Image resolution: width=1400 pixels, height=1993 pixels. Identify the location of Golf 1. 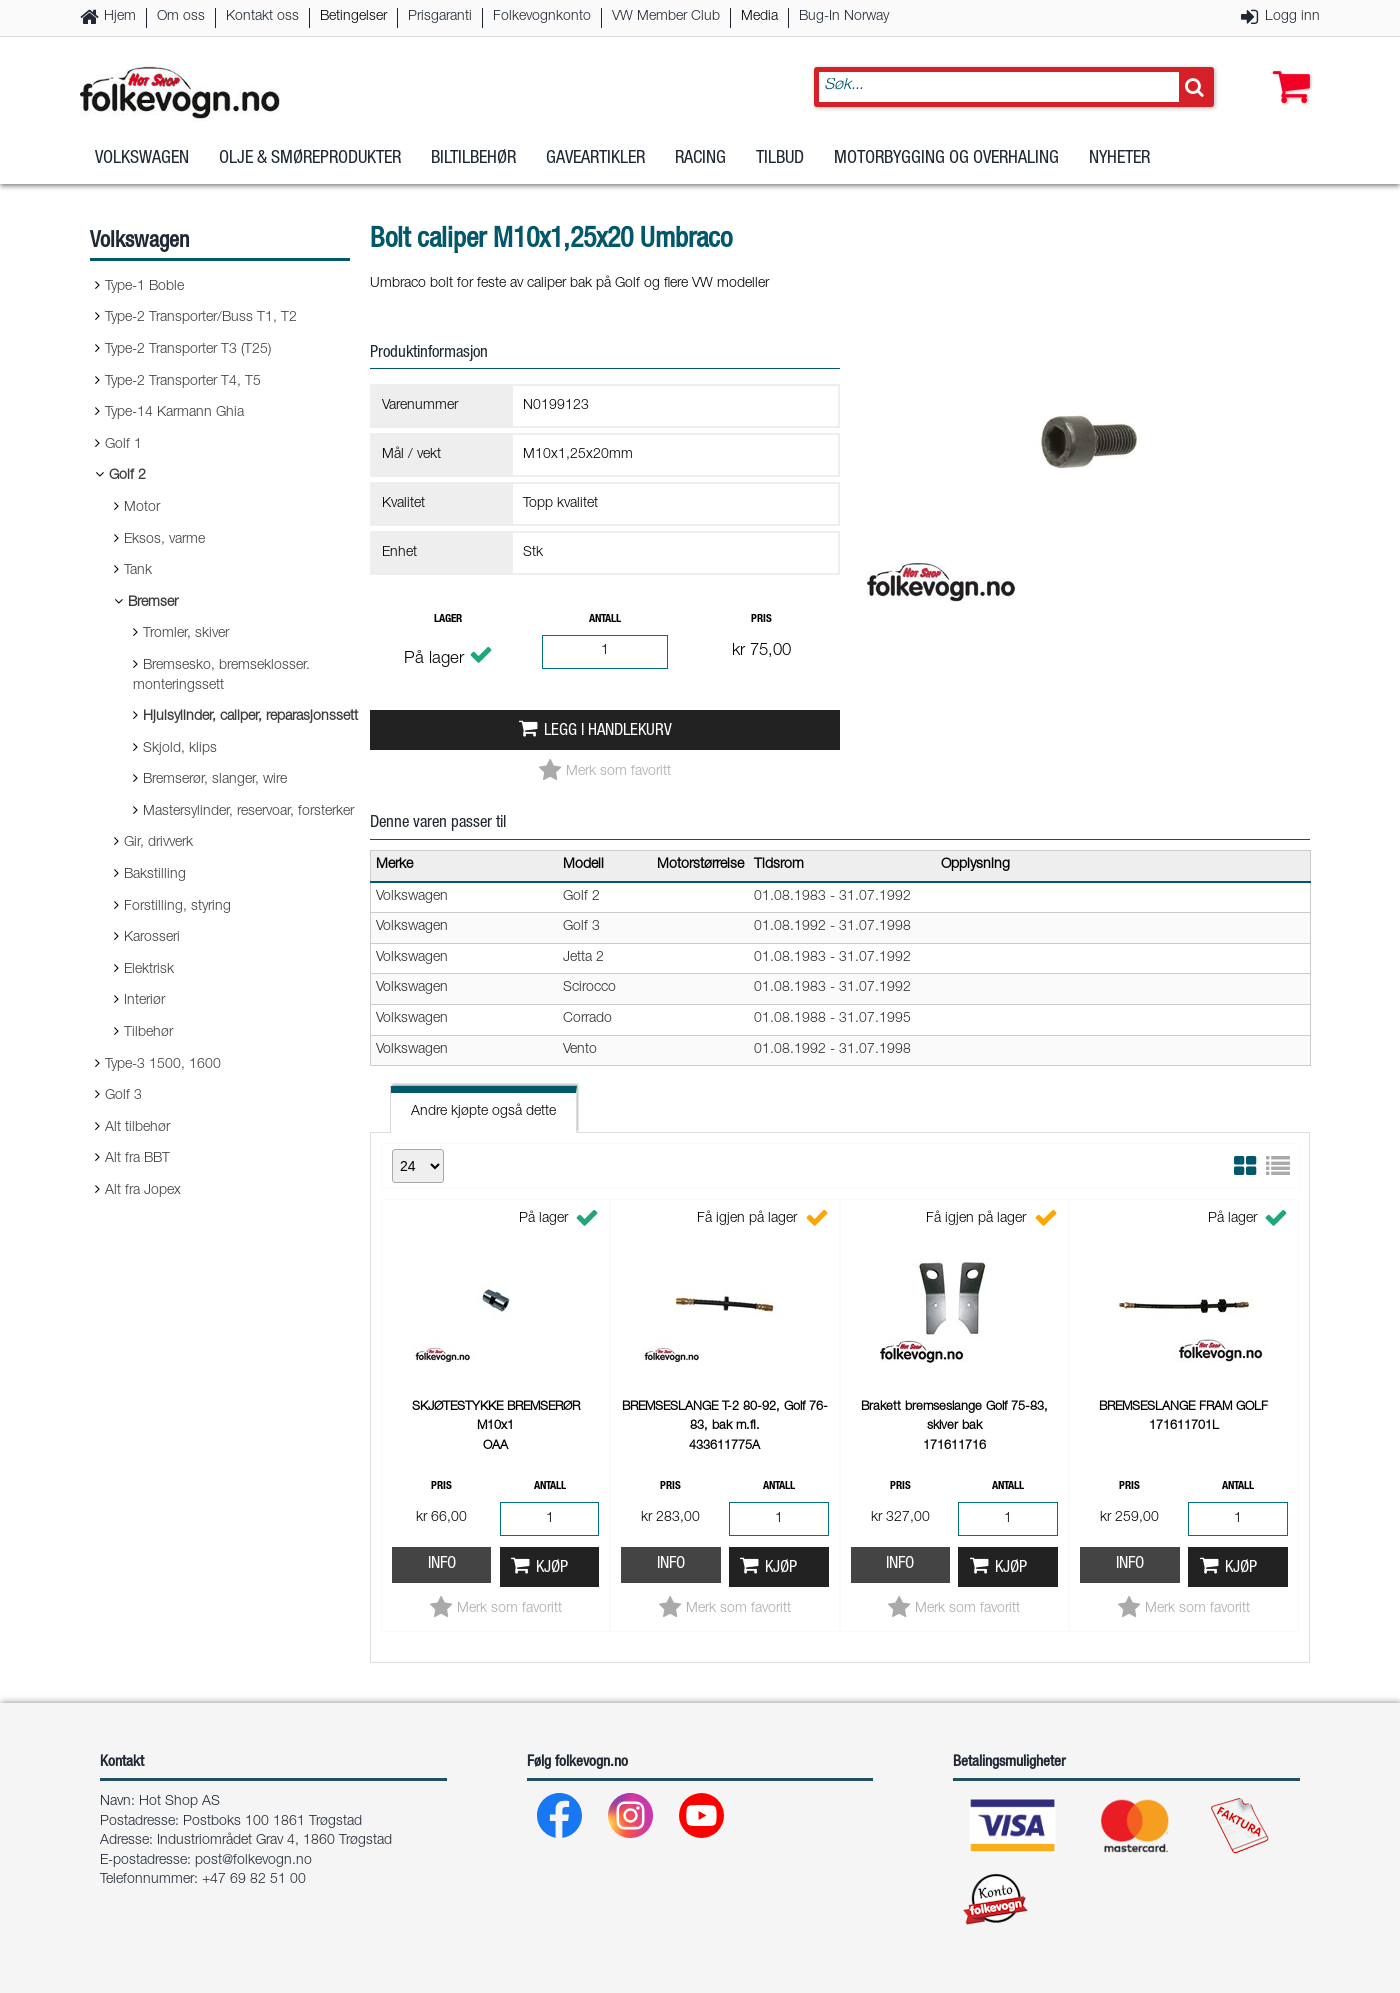
(123, 445).